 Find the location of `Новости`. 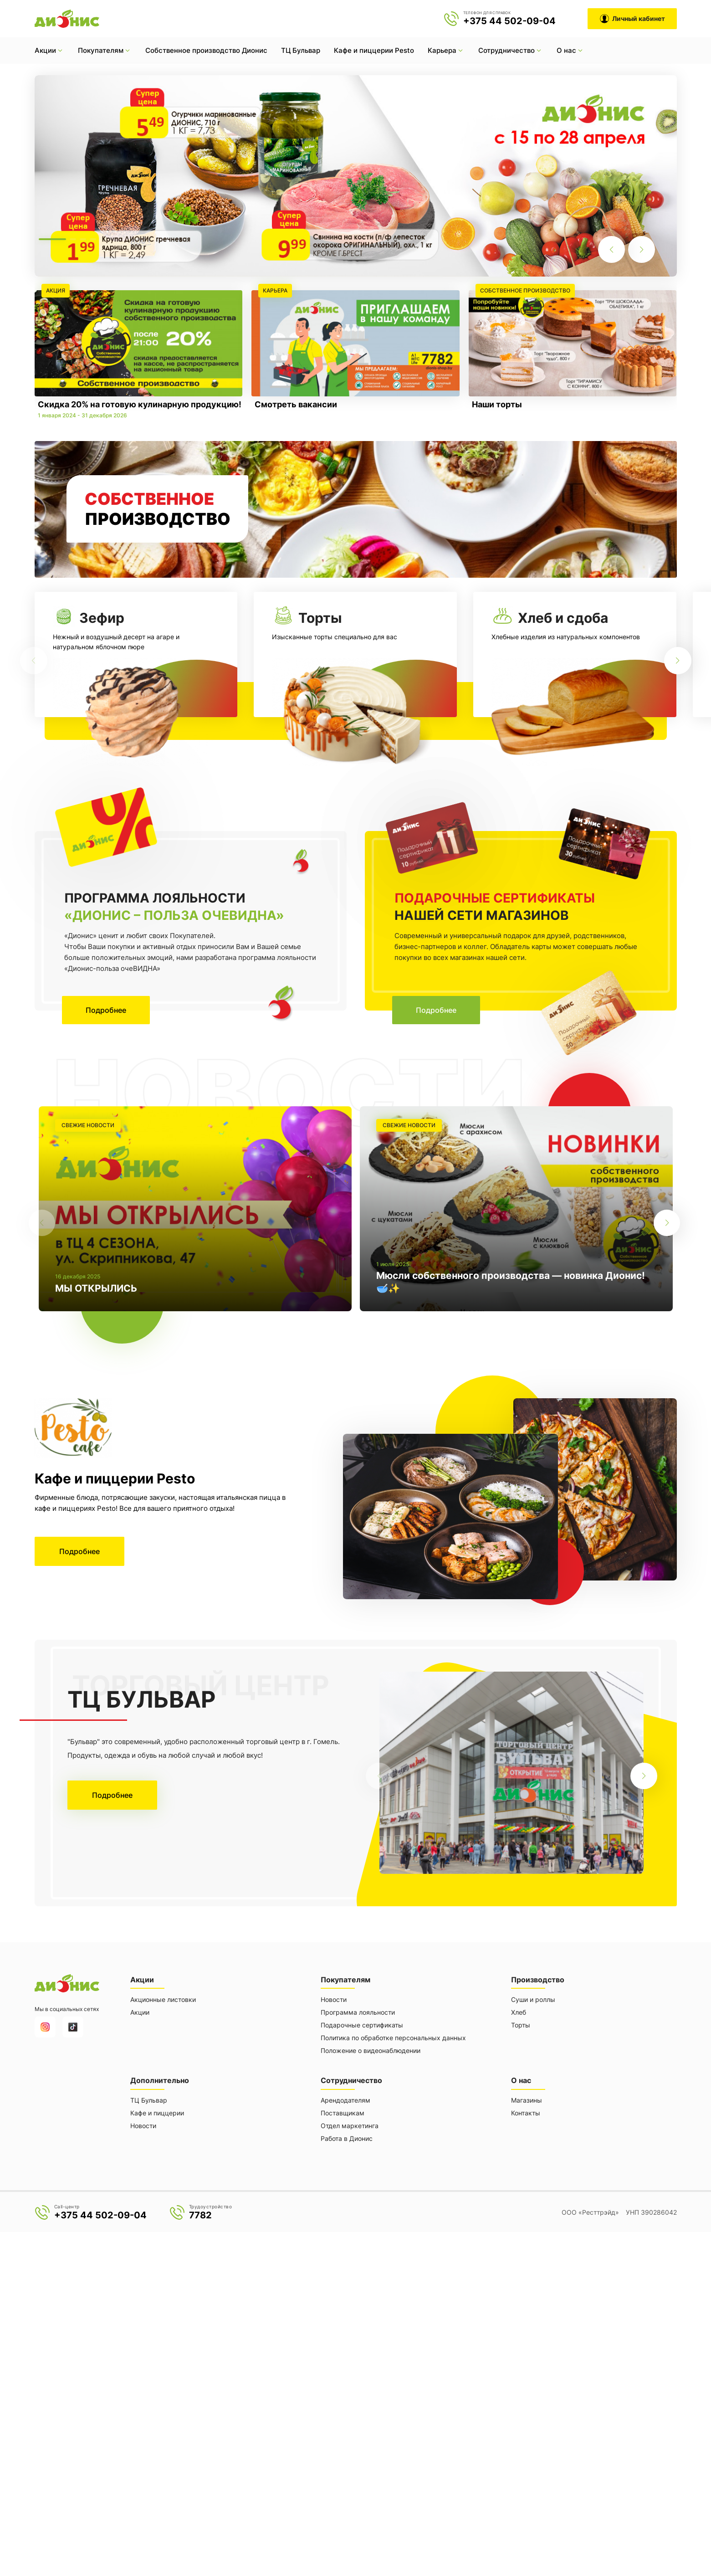

Новости is located at coordinates (334, 1998).